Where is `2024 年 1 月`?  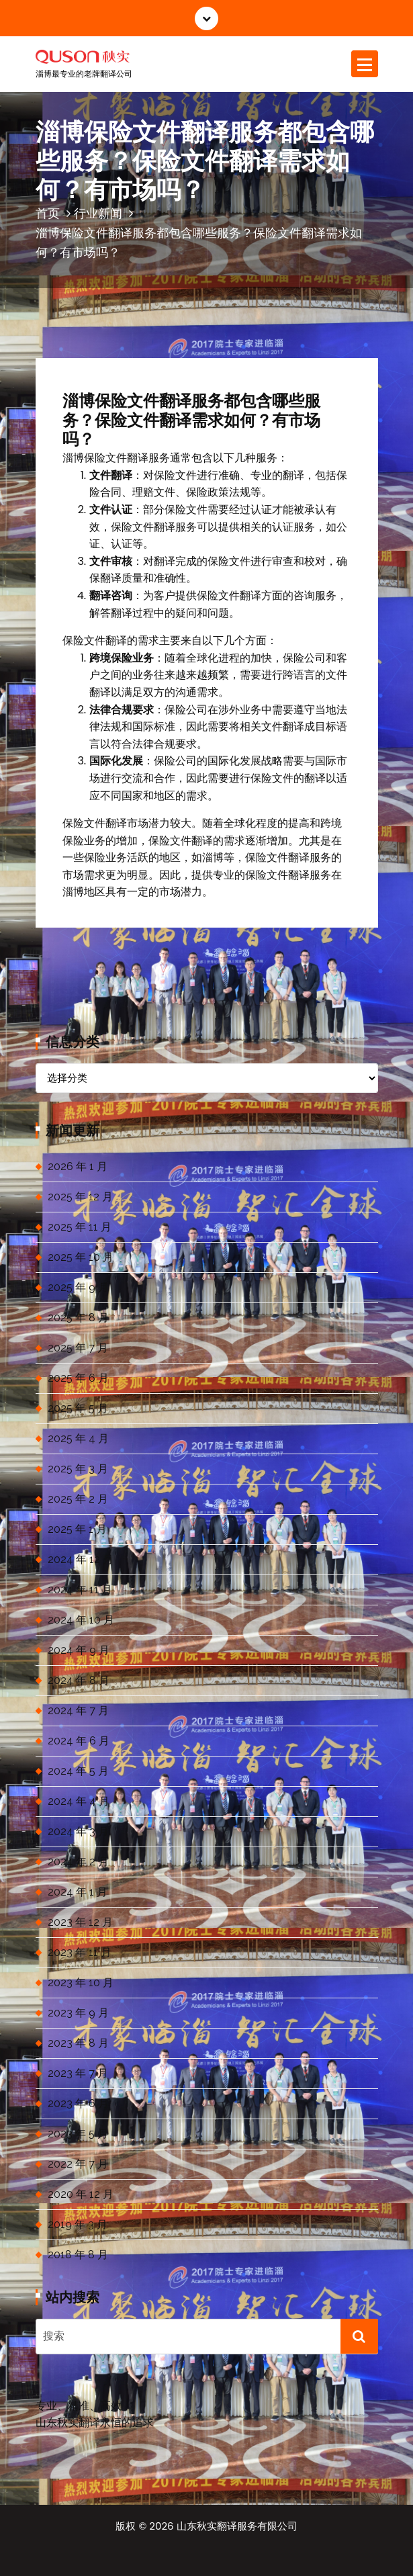 2024 年 1 月 is located at coordinates (77, 1891).